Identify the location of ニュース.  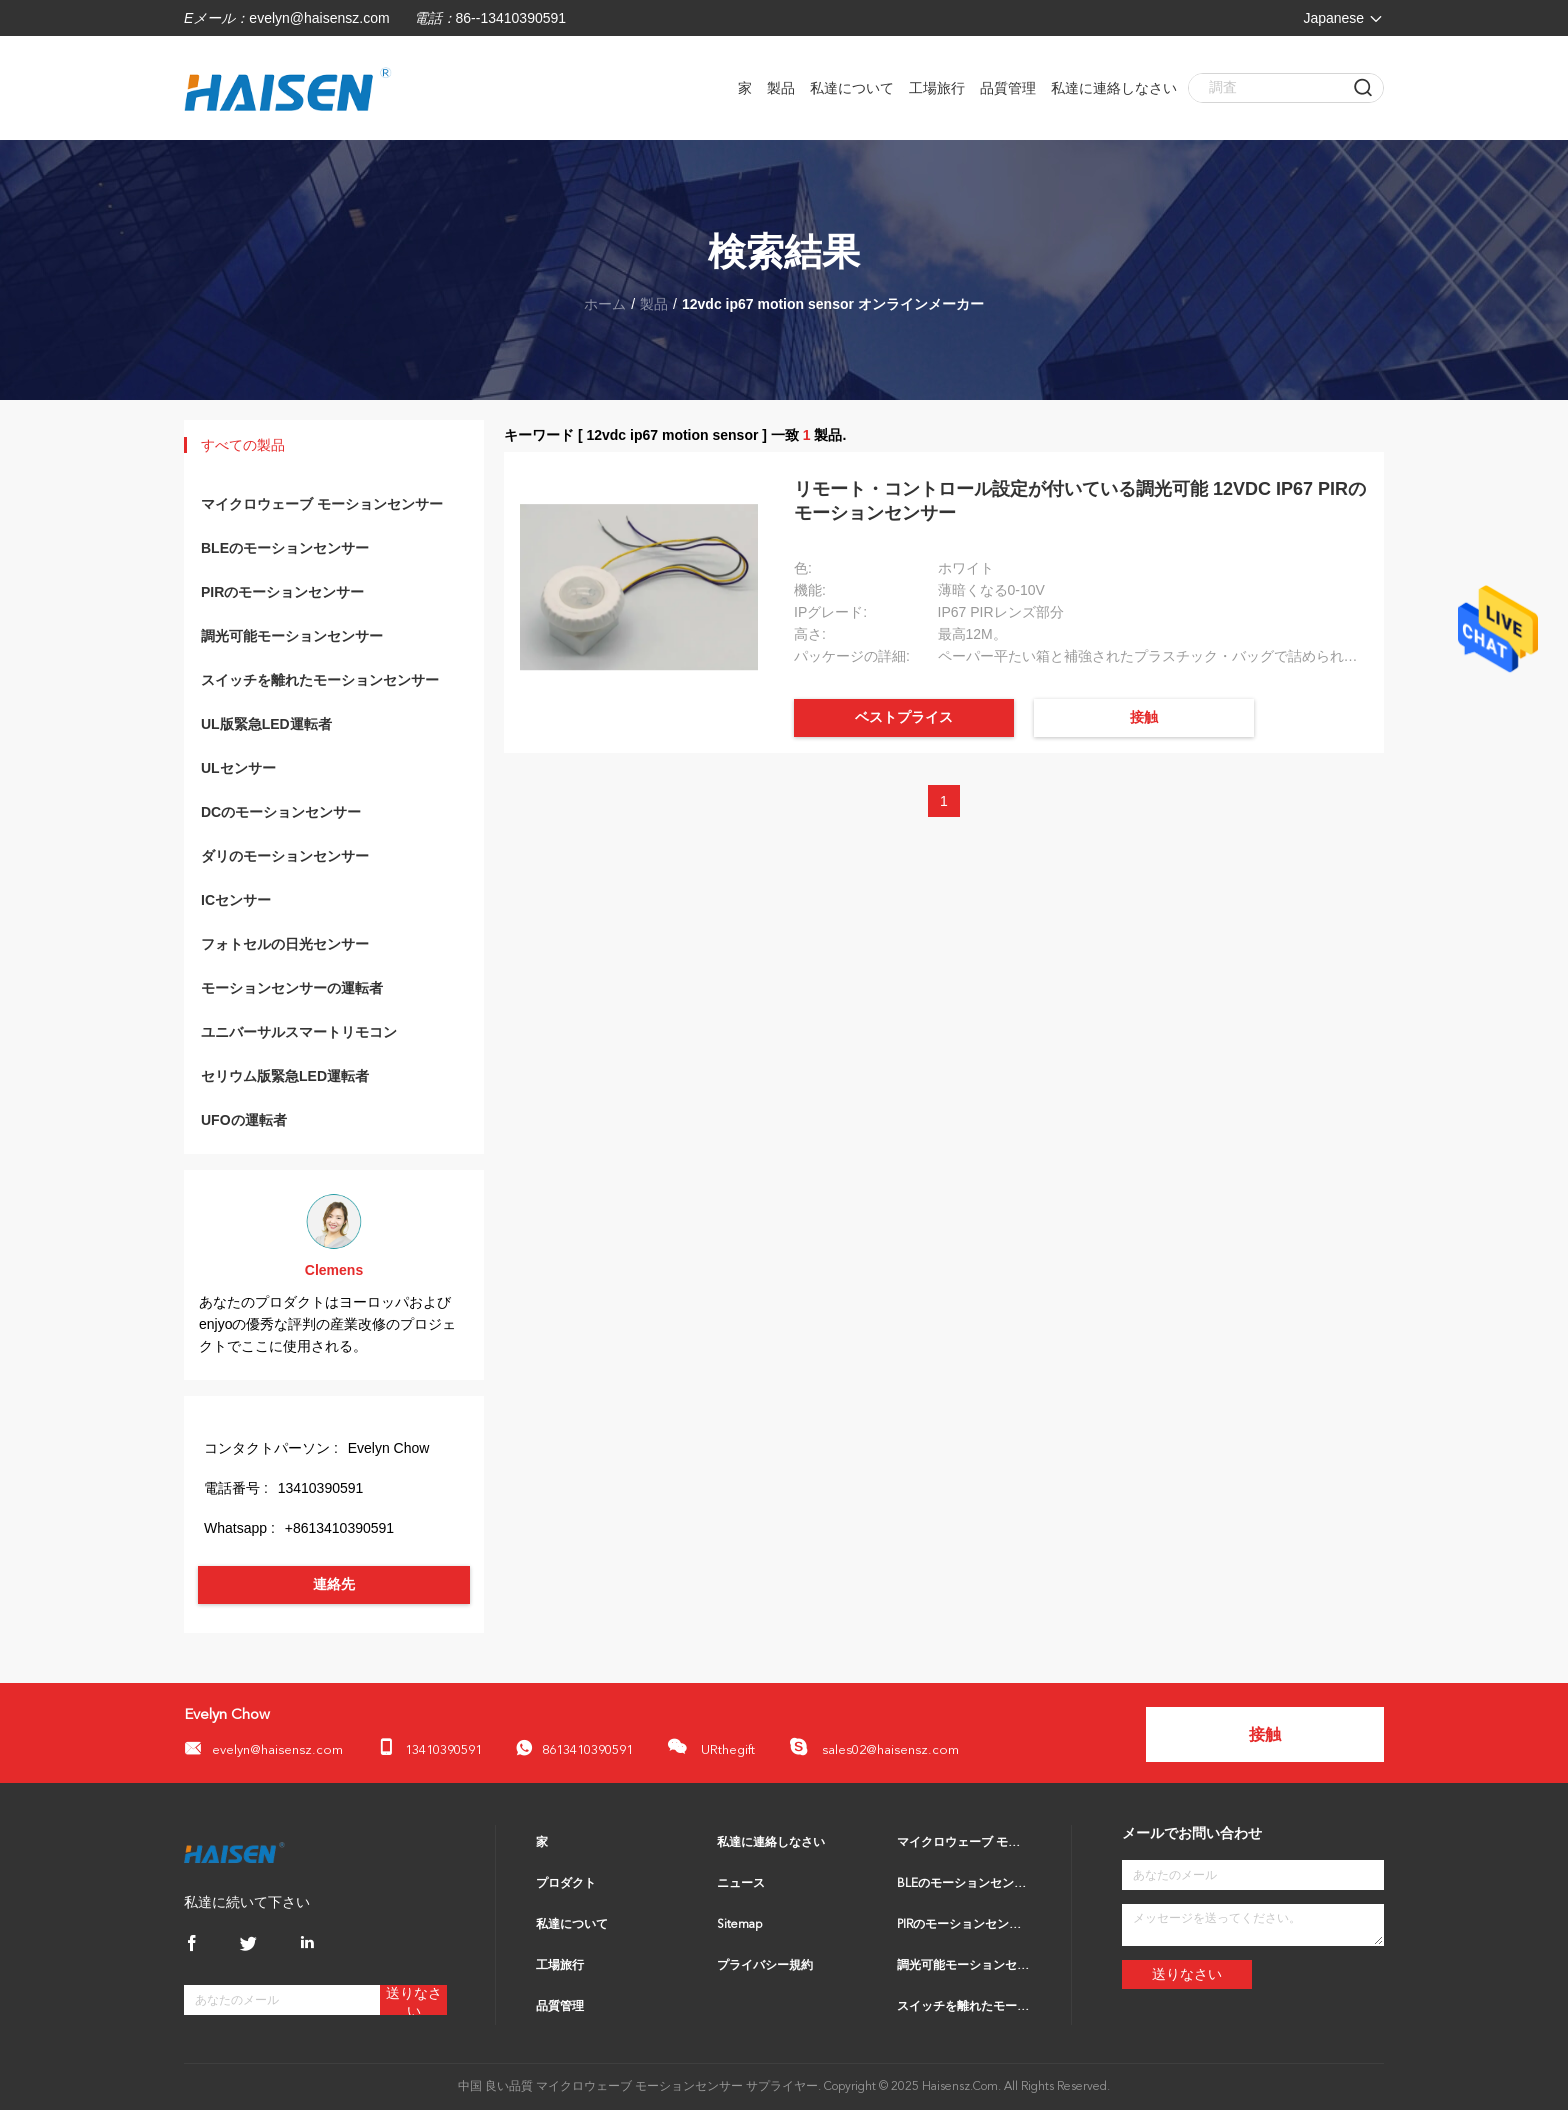
(741, 1884).